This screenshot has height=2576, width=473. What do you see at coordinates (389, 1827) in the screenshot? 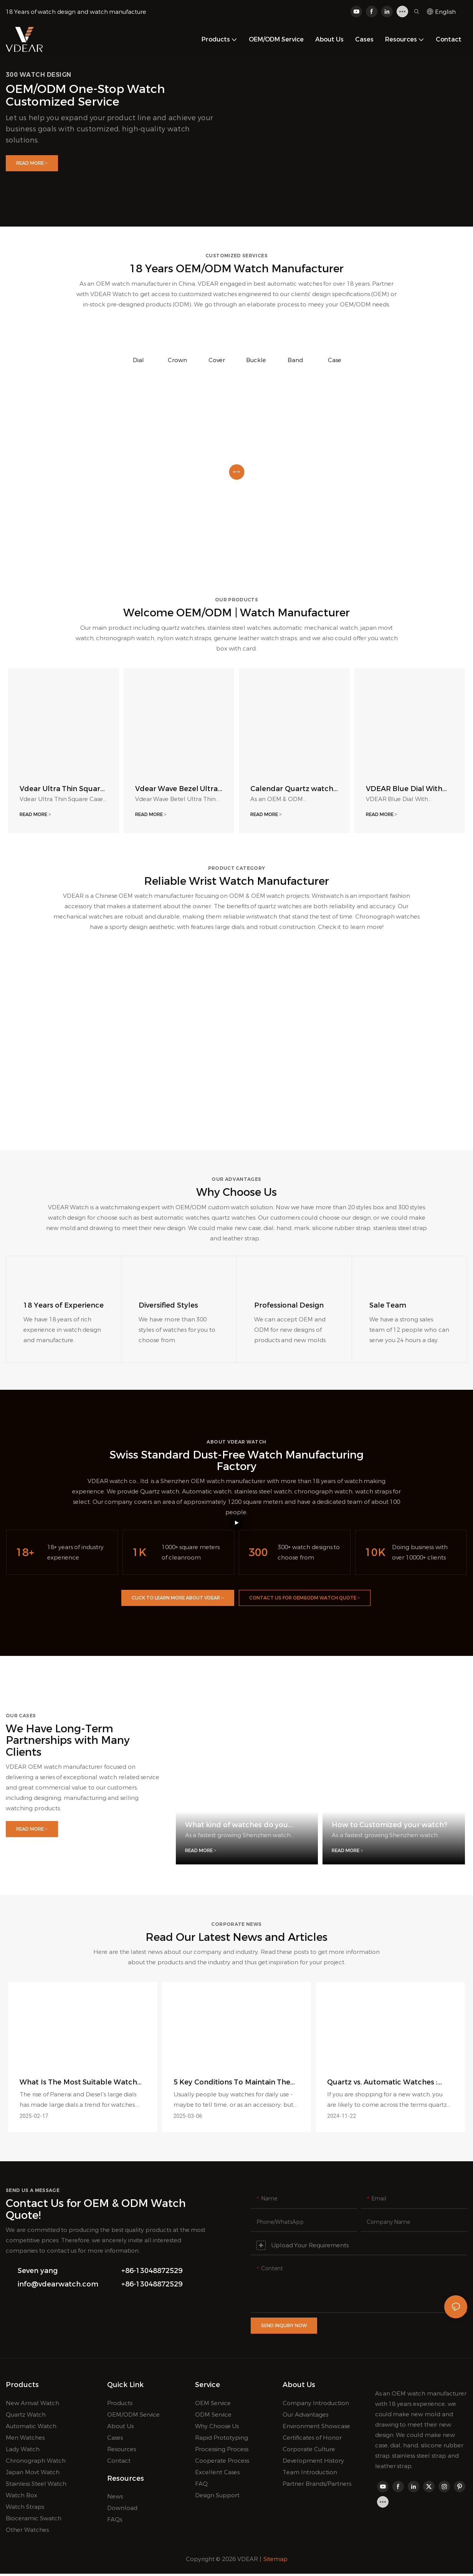
I see `How to Customized your watch?` at bounding box center [389, 1827].